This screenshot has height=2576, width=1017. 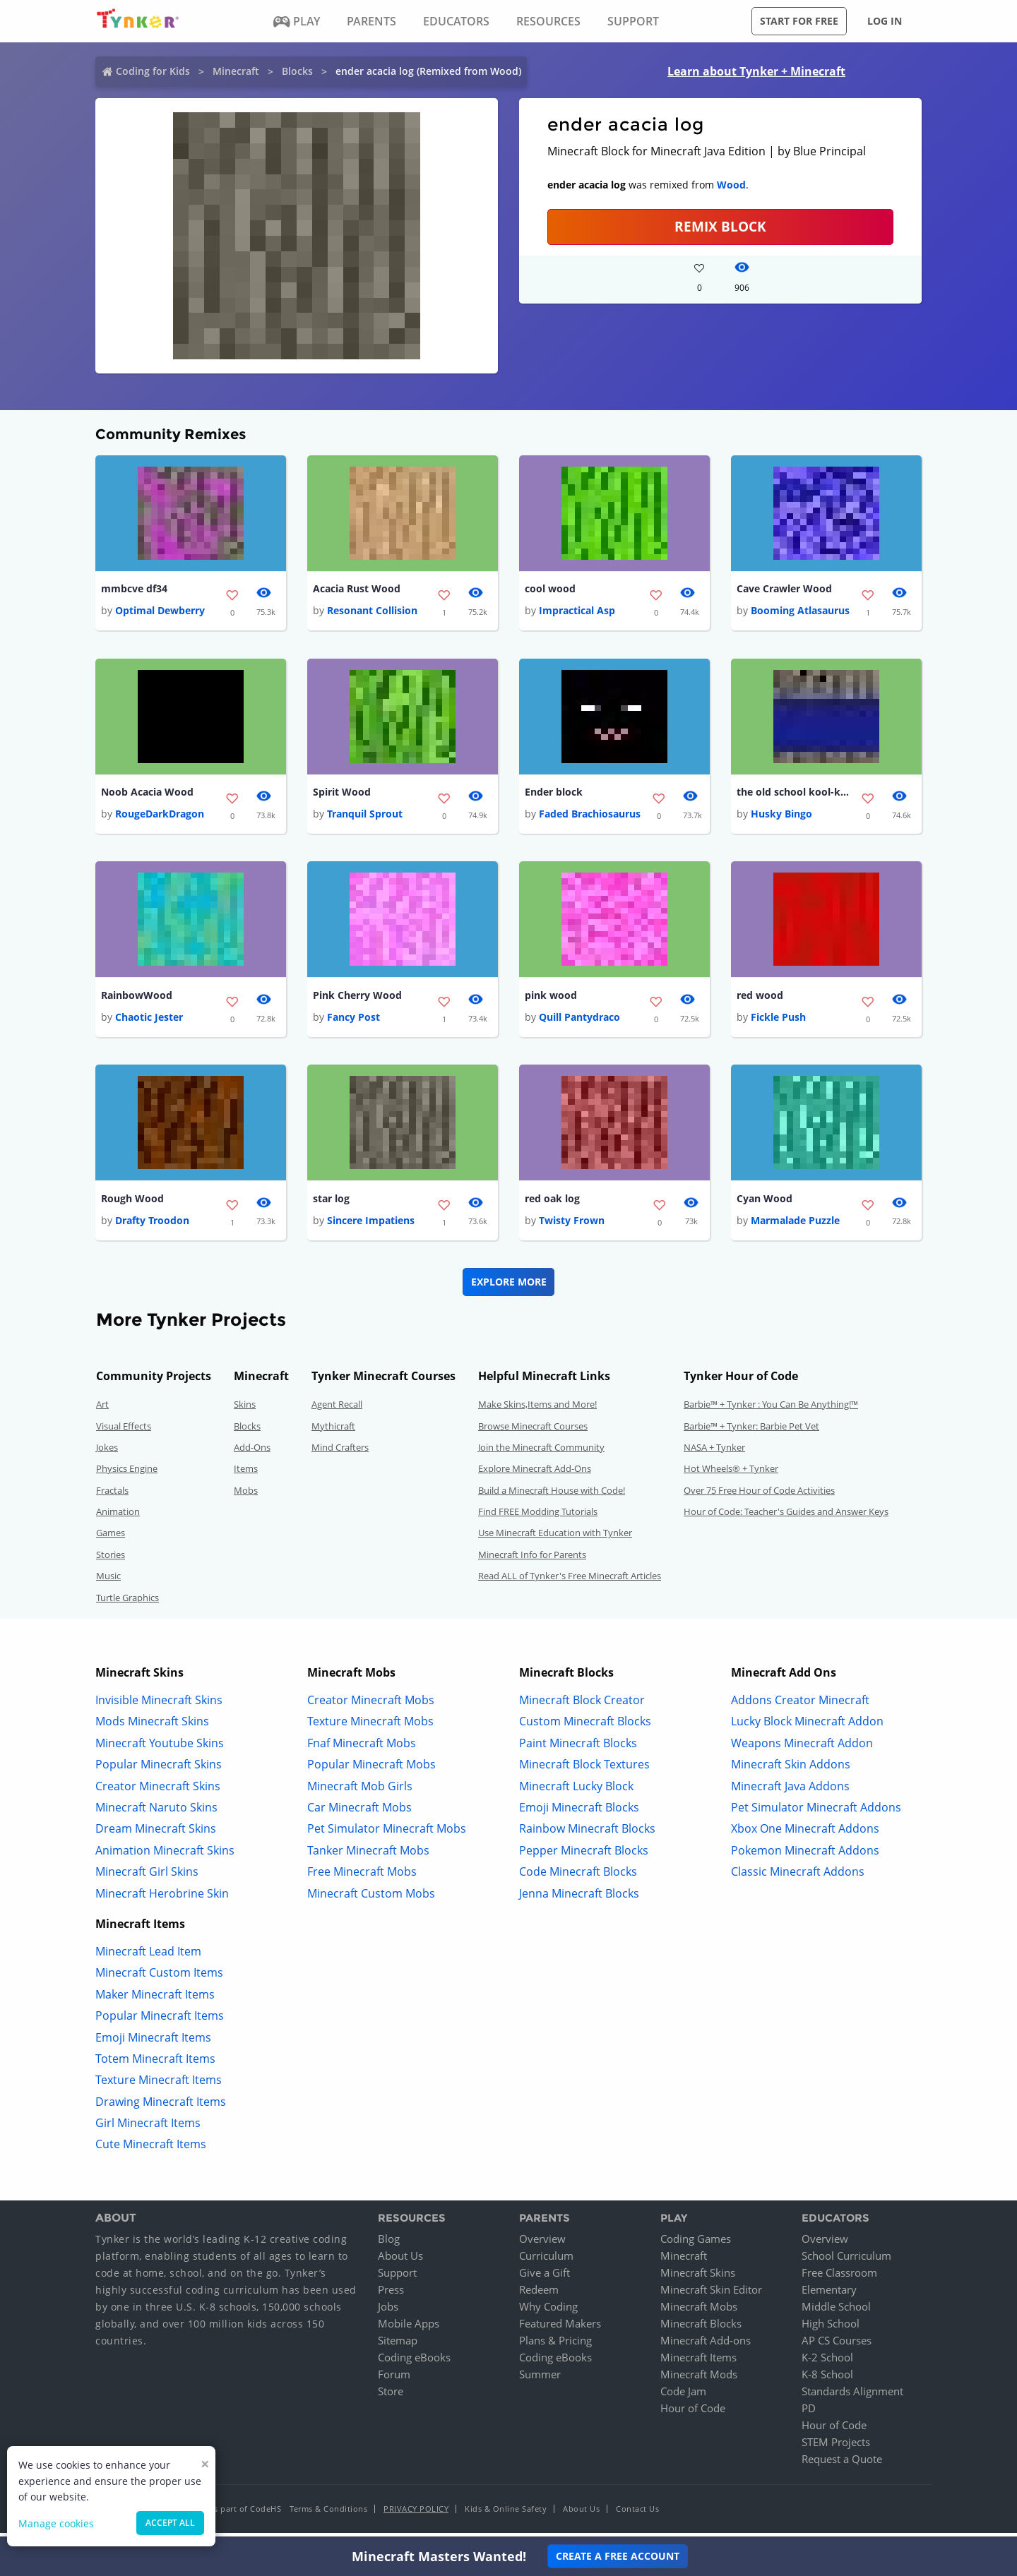 I want to click on Pet Simulator Minecraft Addons, so click(x=816, y=1813).